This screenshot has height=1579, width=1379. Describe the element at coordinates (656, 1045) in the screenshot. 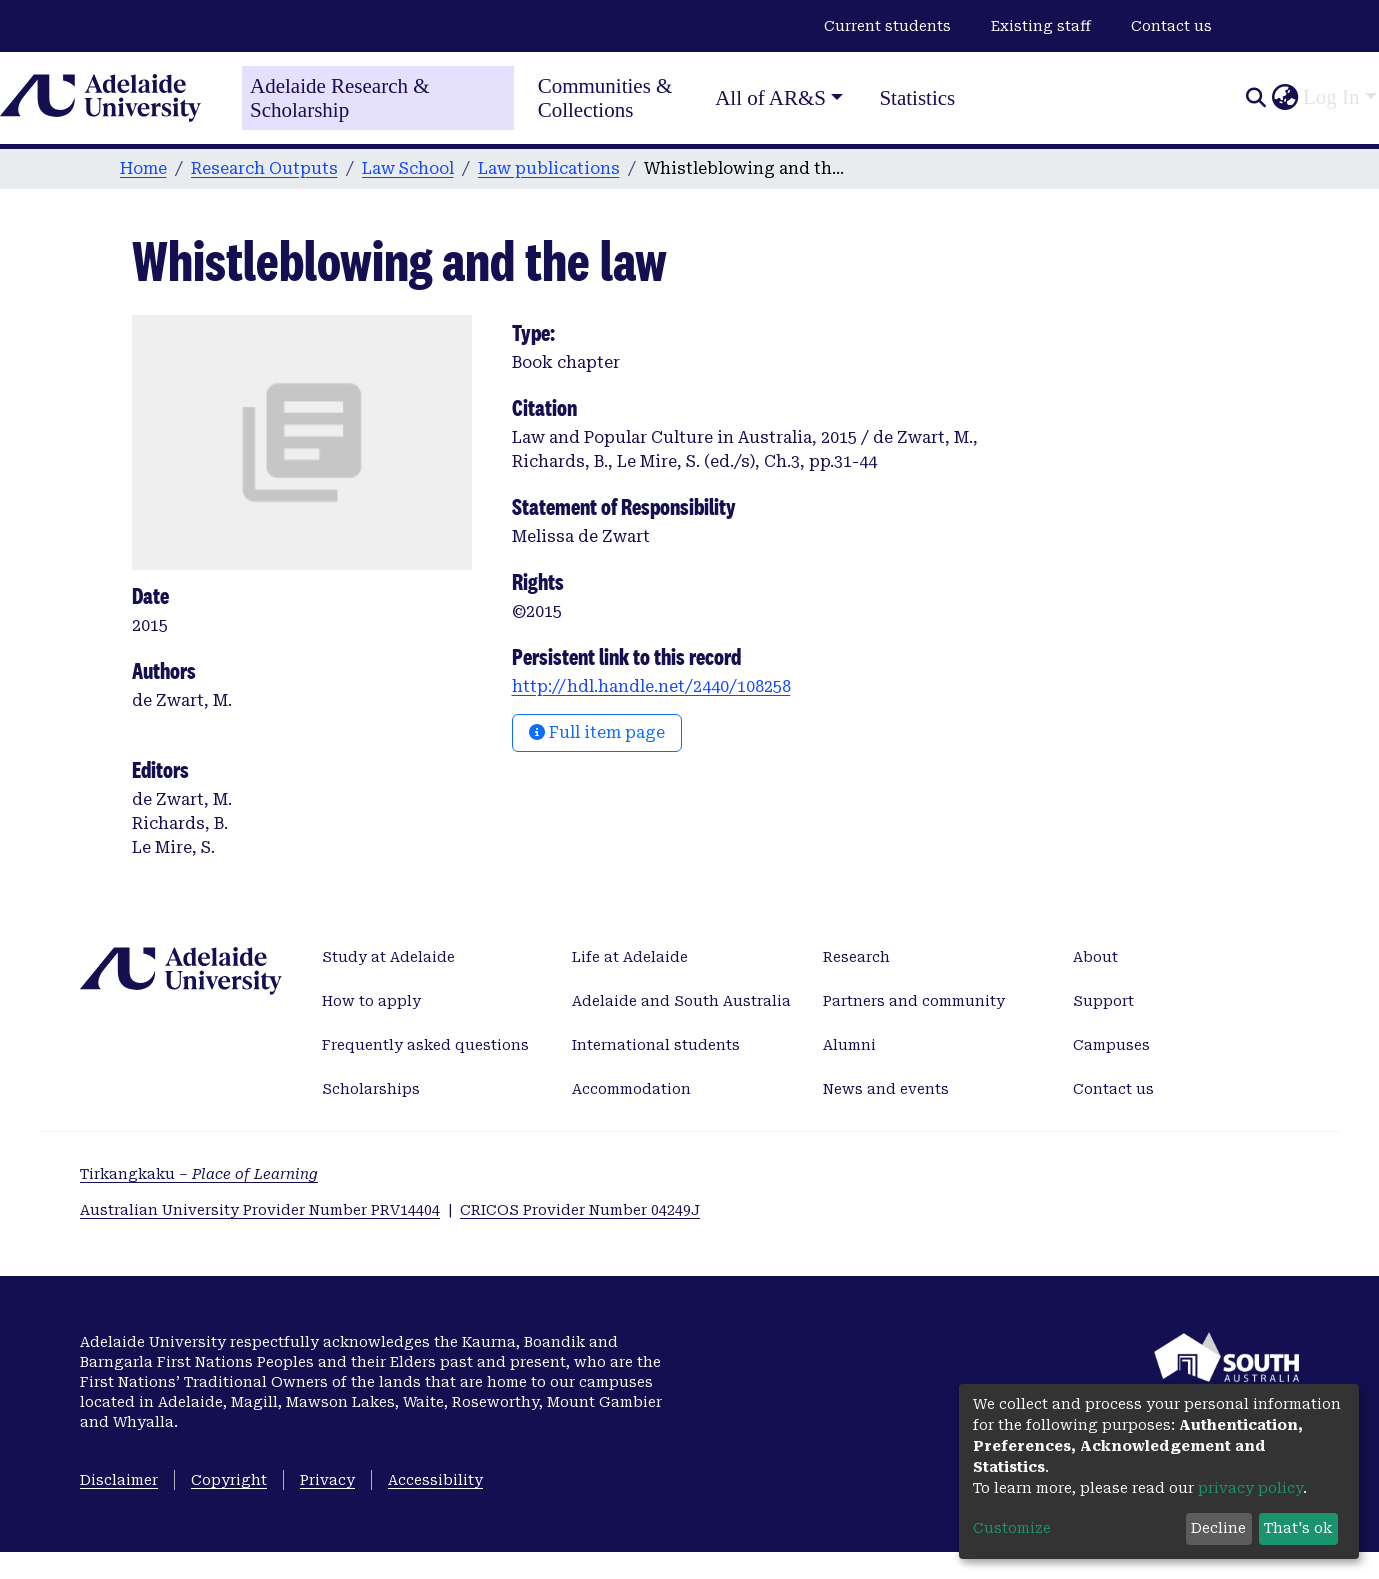

I see `International students` at that location.